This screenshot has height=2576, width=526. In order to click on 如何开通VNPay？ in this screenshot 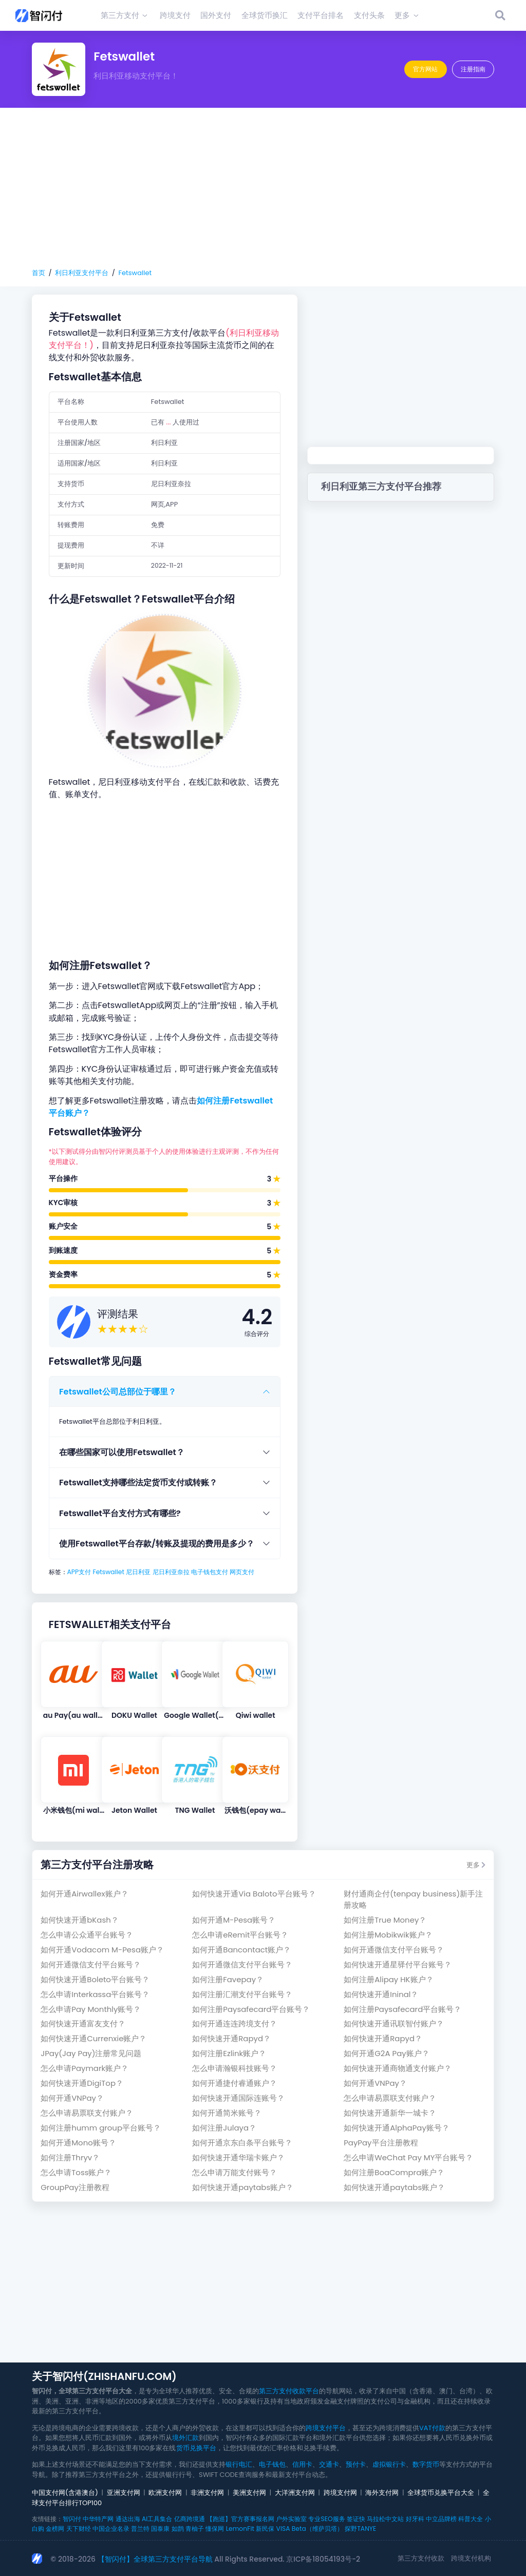, I will do `click(375, 2083)`.